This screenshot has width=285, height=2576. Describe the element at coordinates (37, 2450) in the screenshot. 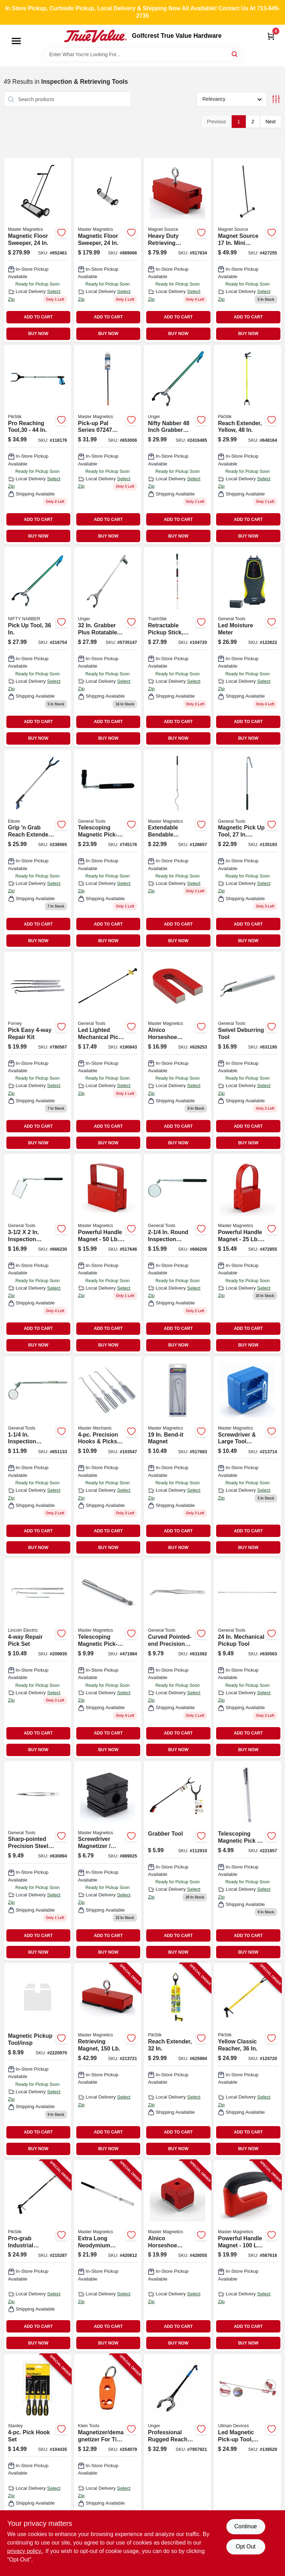

I see `[Go to pick-hook-set-076174821154-104435 product page]` at that location.